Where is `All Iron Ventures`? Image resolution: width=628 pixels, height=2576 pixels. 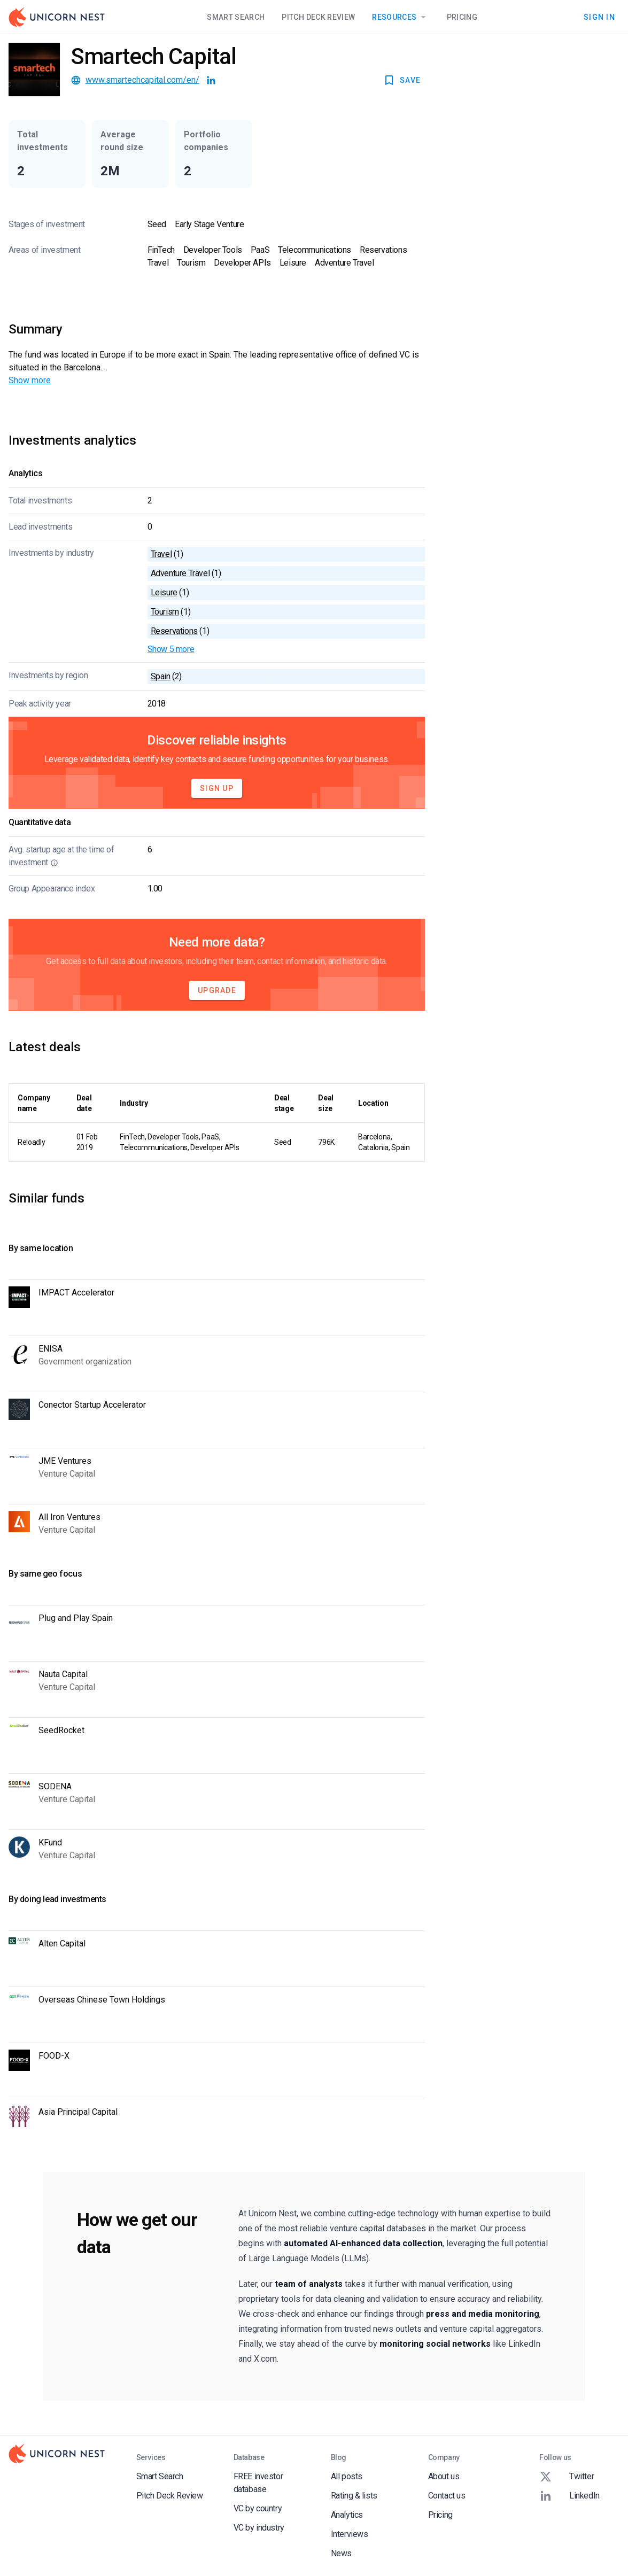 All Iron Ventures is located at coordinates (69, 1517).